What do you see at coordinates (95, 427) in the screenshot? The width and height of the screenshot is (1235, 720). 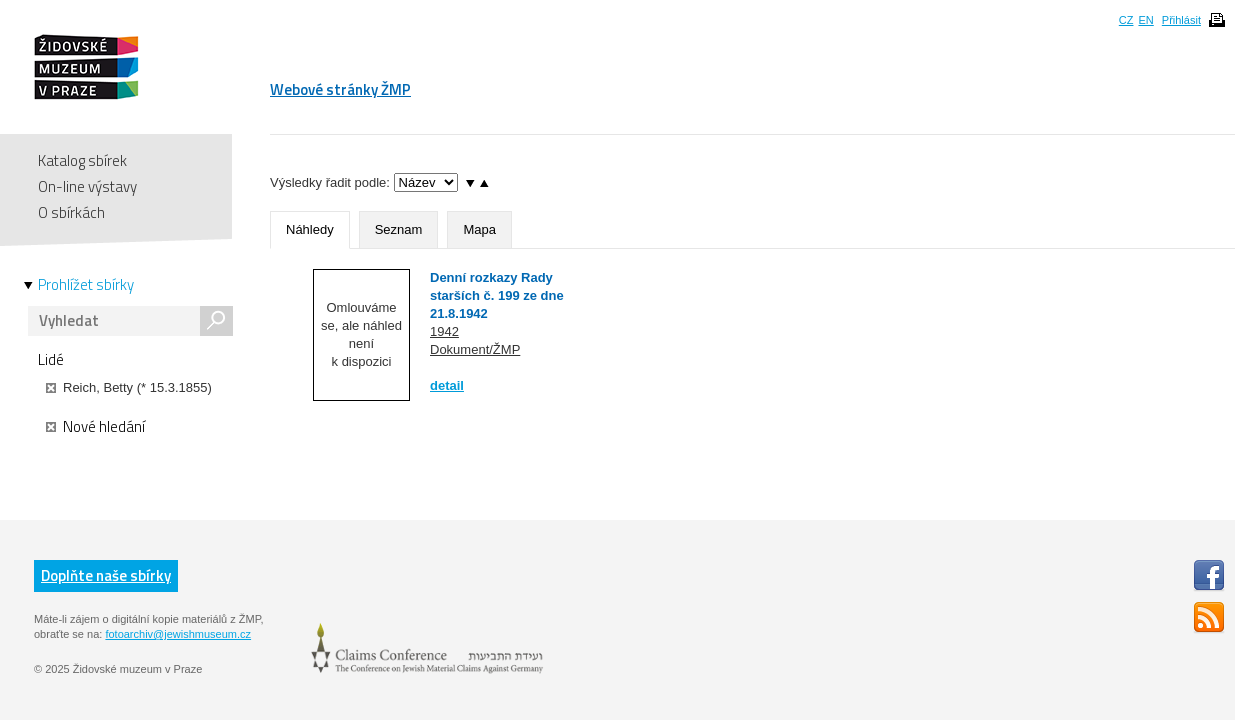 I see `Nové hledání` at bounding box center [95, 427].